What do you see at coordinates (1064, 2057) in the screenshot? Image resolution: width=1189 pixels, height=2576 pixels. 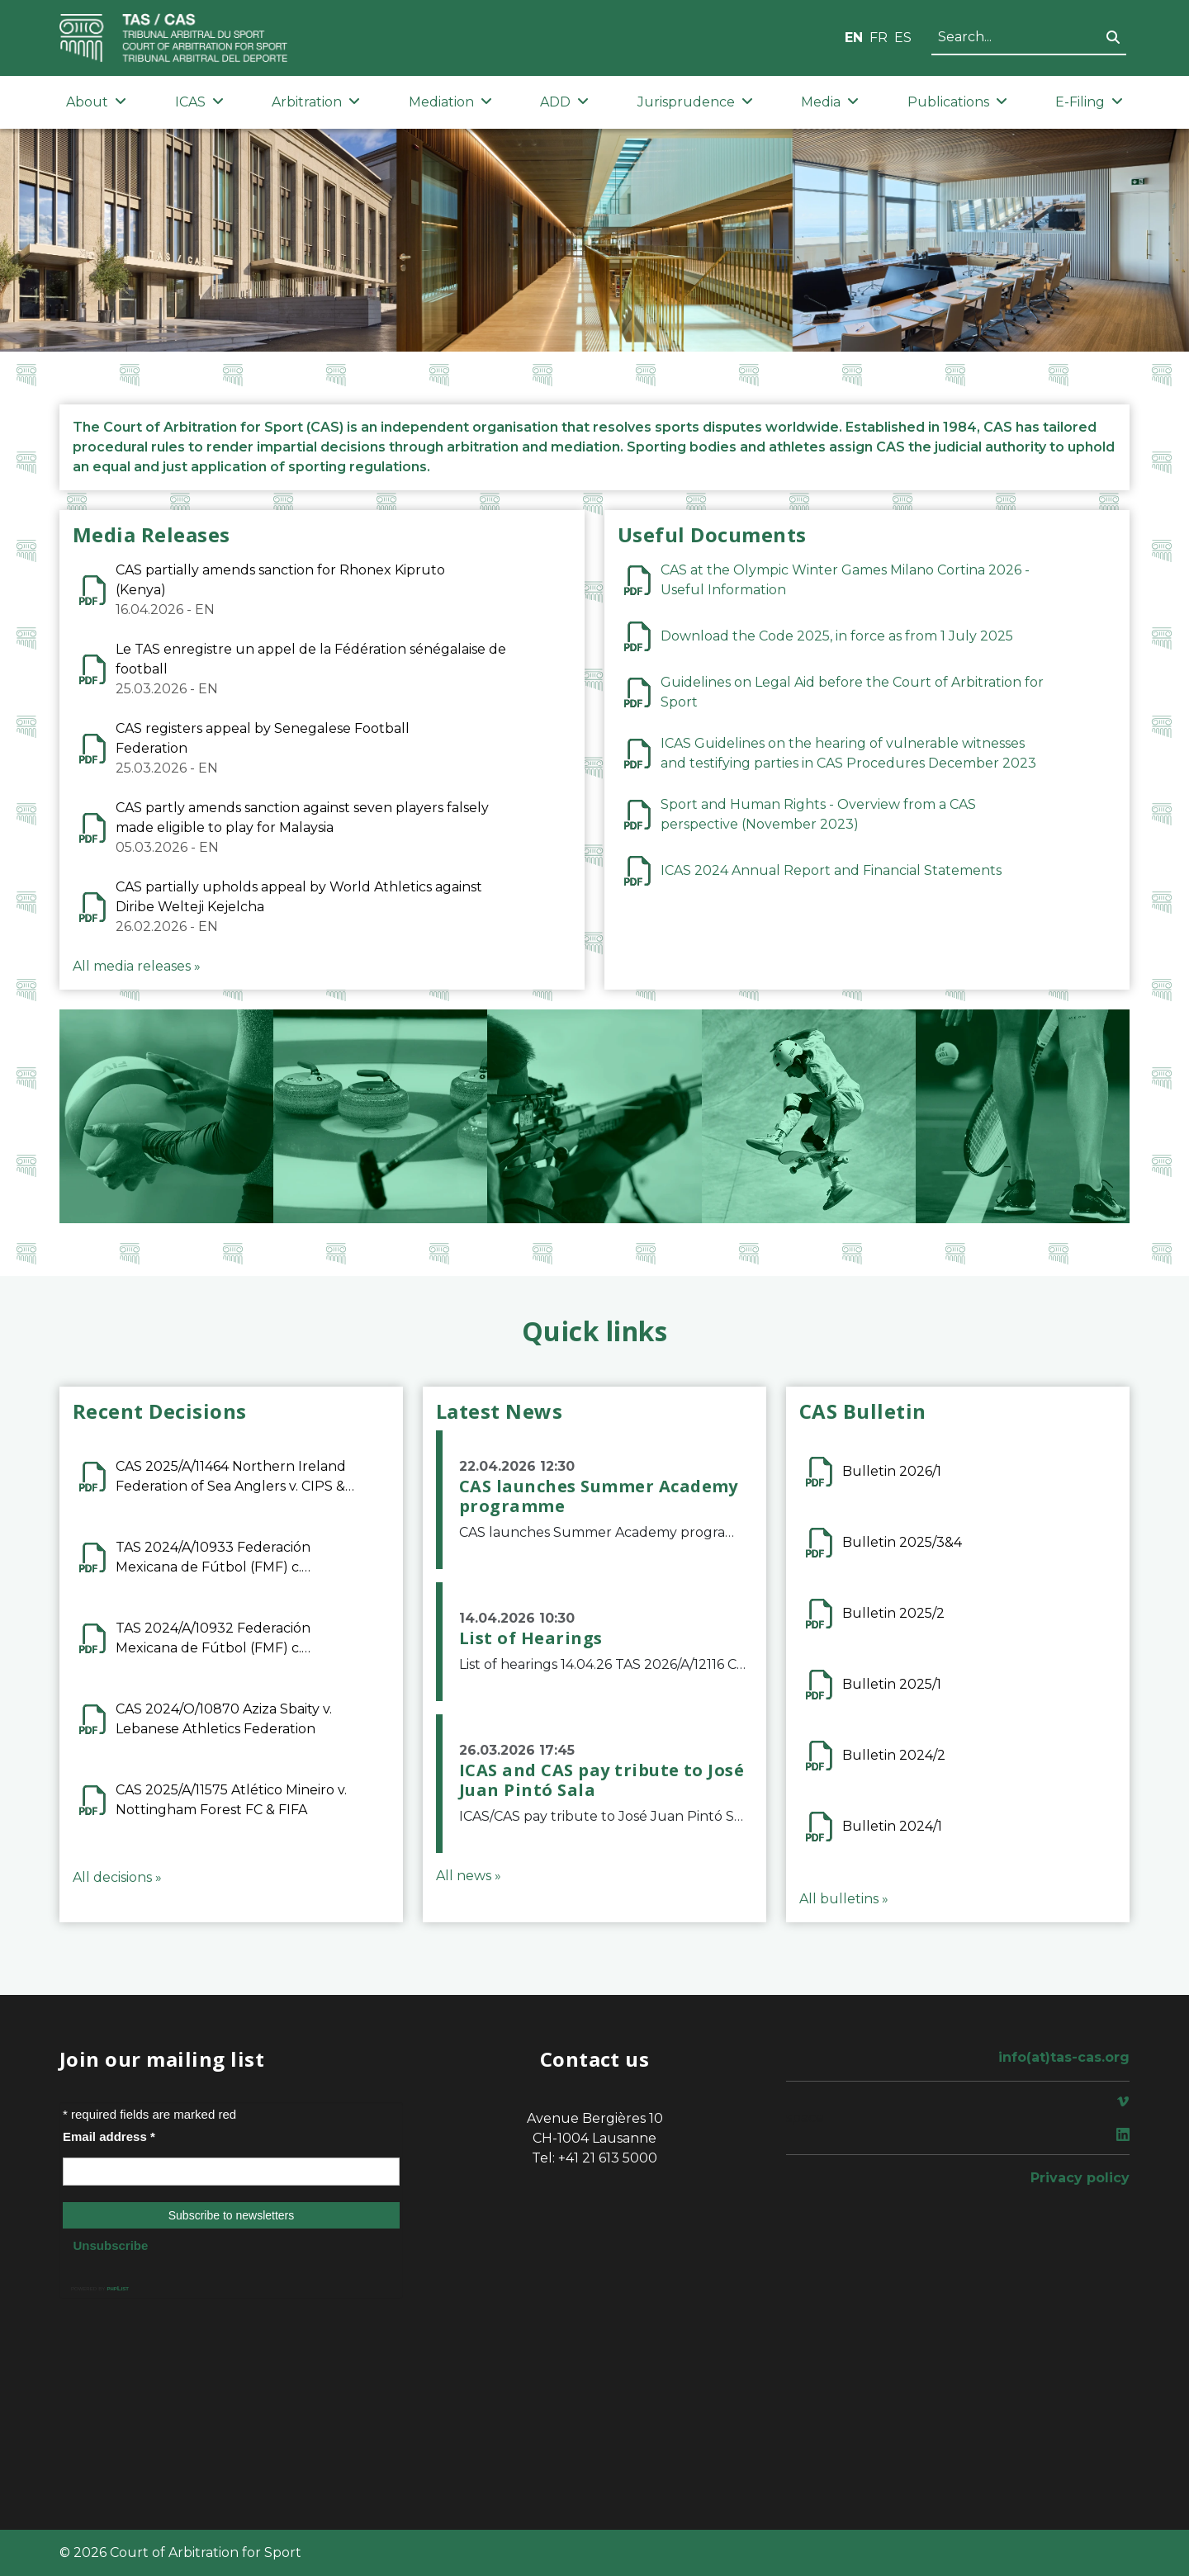 I see `info(at)tas-cas.org` at bounding box center [1064, 2057].